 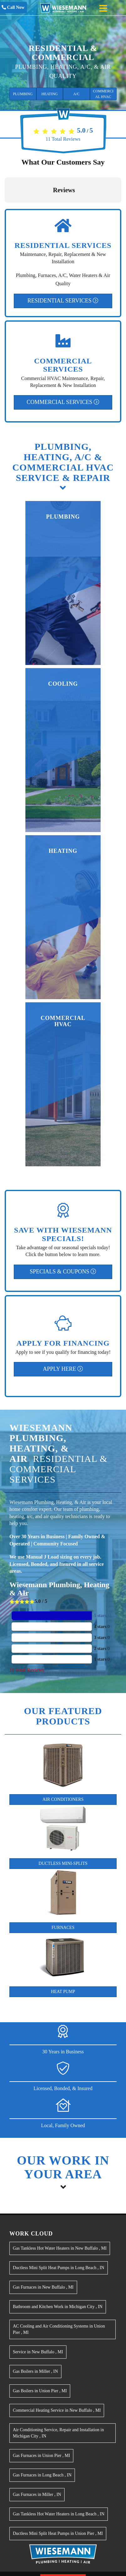 I want to click on [button], so click(x=5, y=209).